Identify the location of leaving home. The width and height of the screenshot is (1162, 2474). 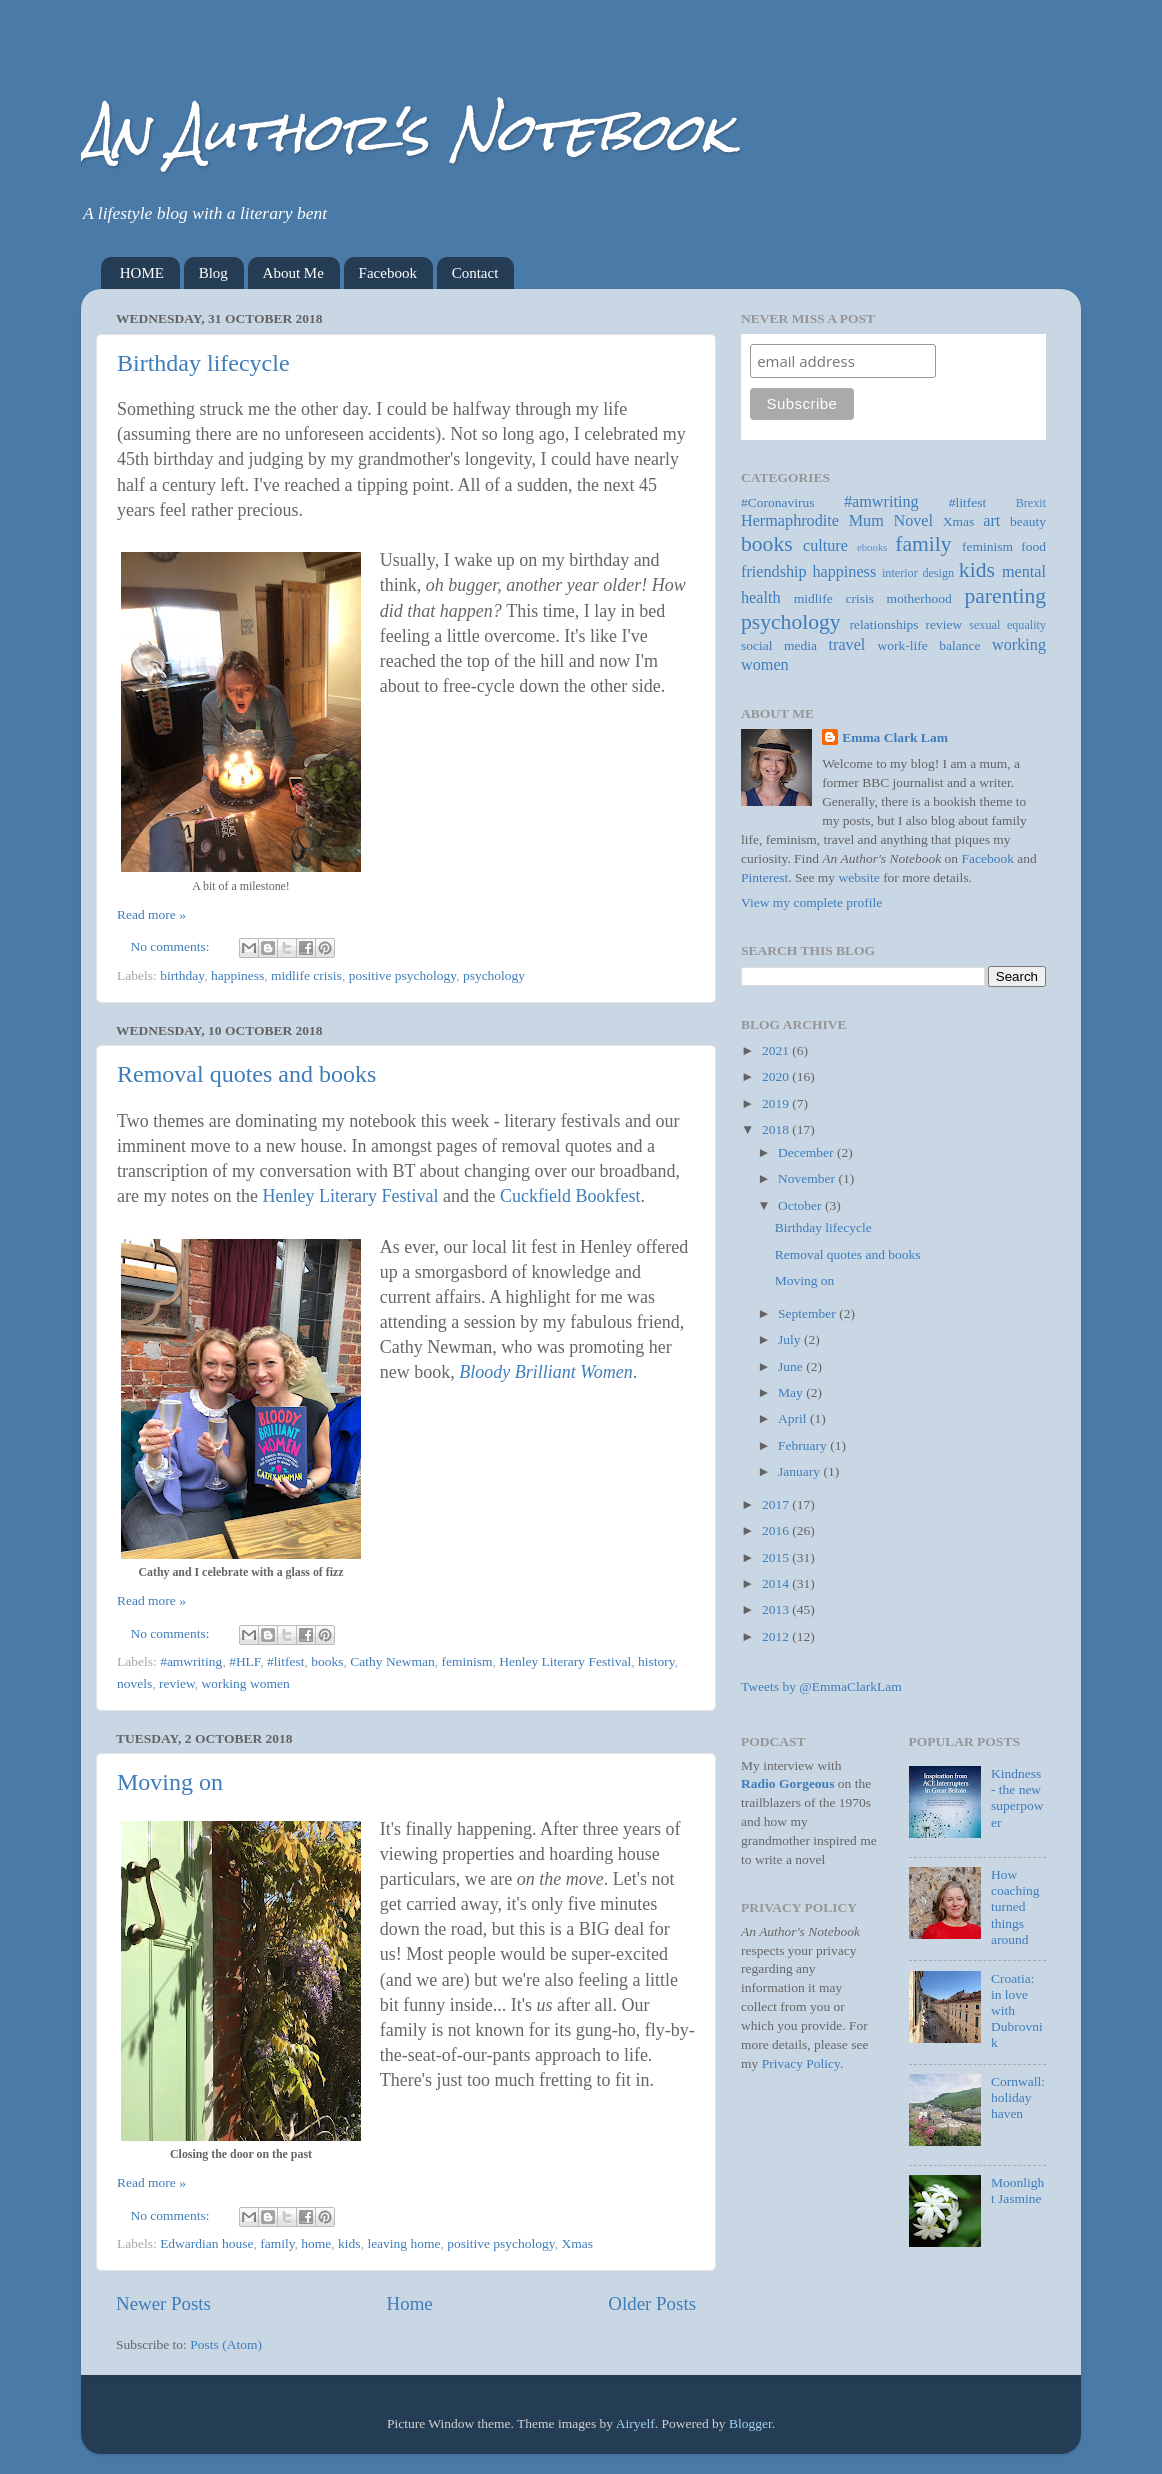
(403, 2243).